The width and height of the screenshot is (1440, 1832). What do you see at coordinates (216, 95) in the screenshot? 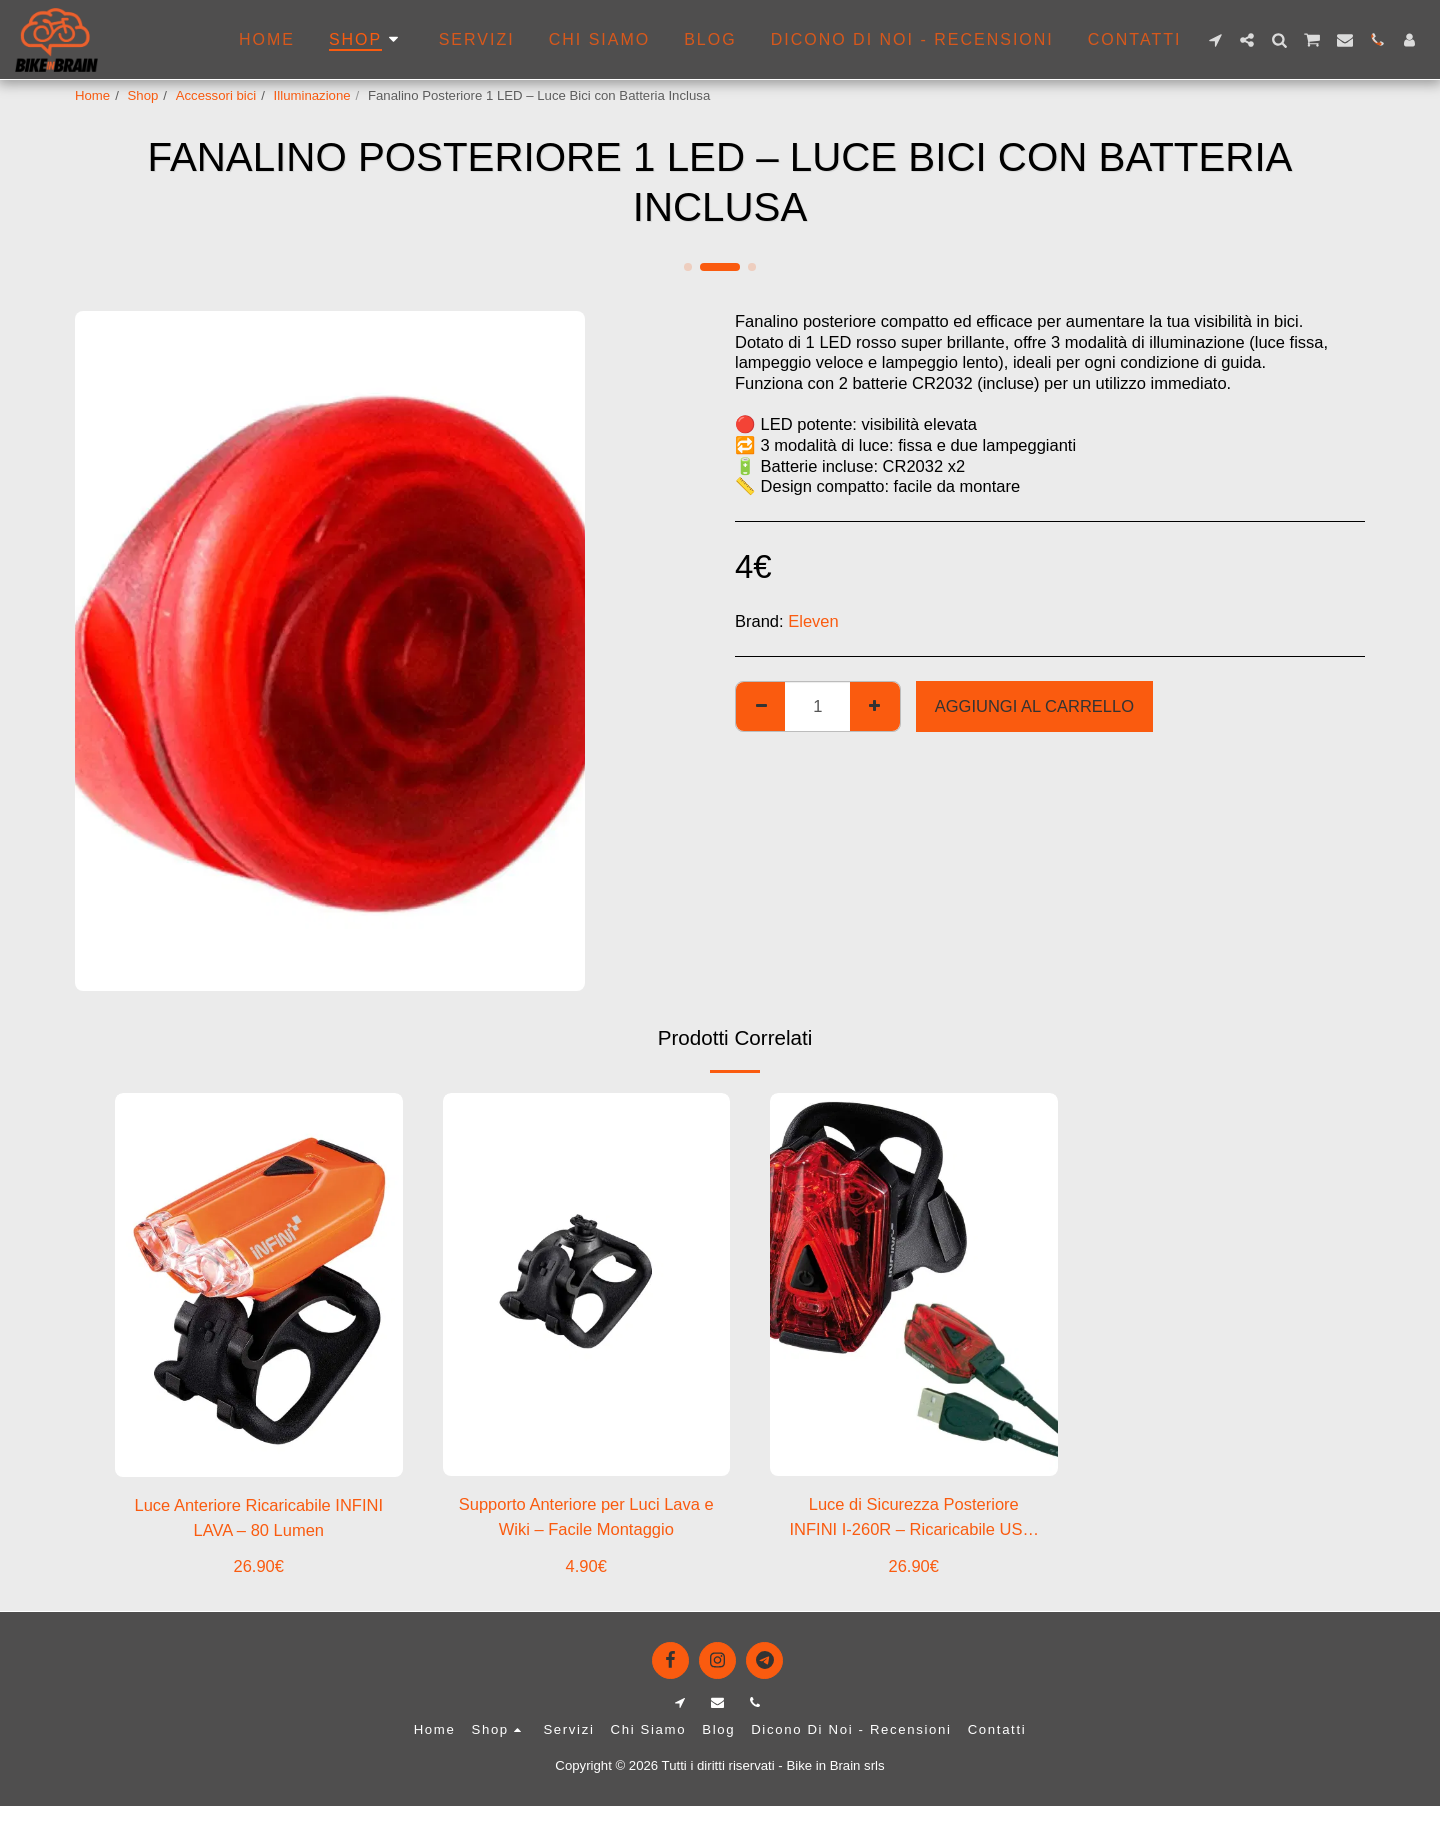
I see `Accessori bici` at bounding box center [216, 95].